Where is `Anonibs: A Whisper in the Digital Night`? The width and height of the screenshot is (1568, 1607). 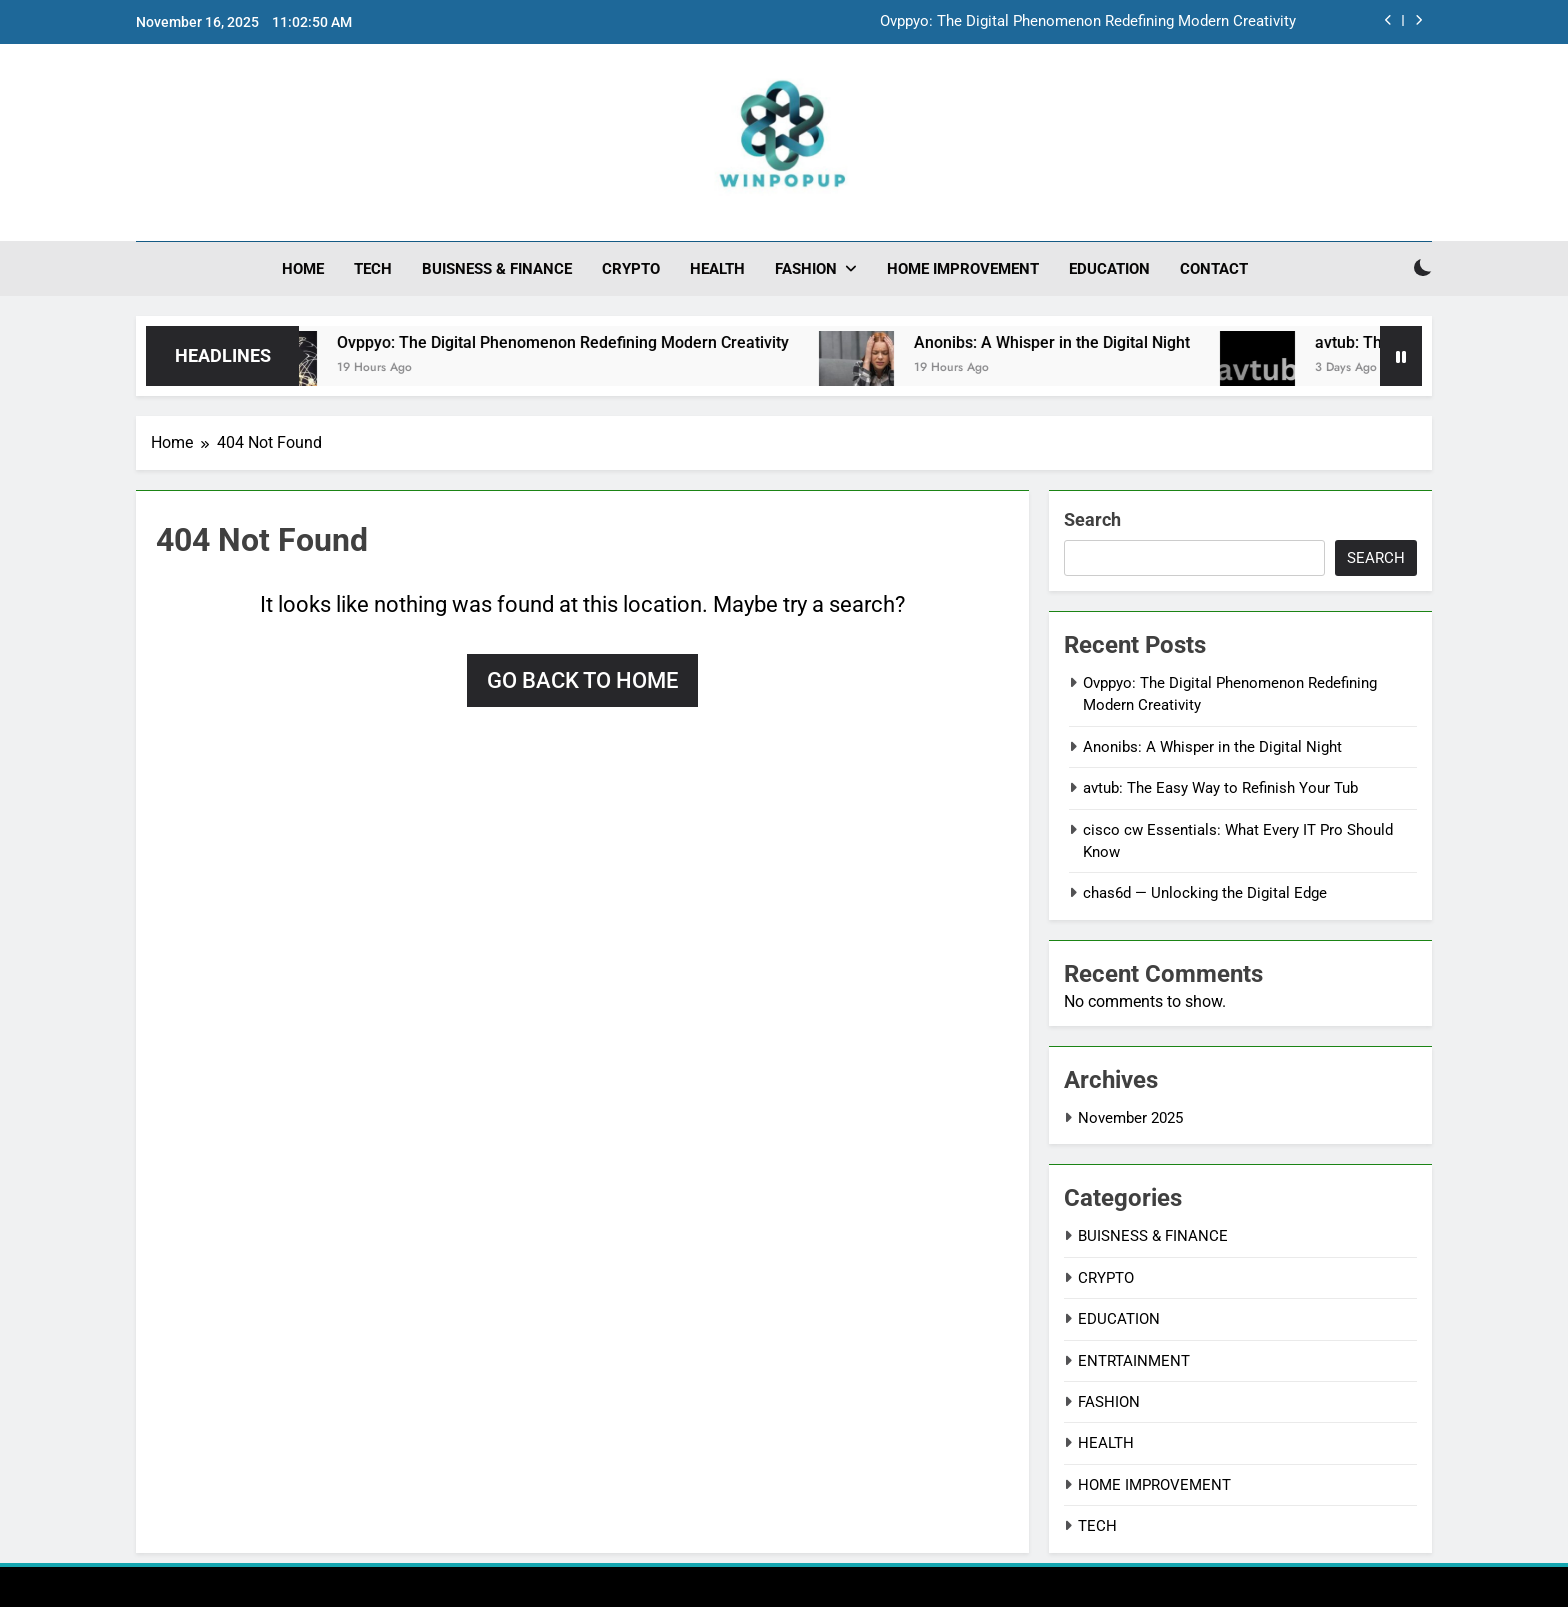 Anonibs: A Whisper in the Digital Night is located at coordinates (1071, 342).